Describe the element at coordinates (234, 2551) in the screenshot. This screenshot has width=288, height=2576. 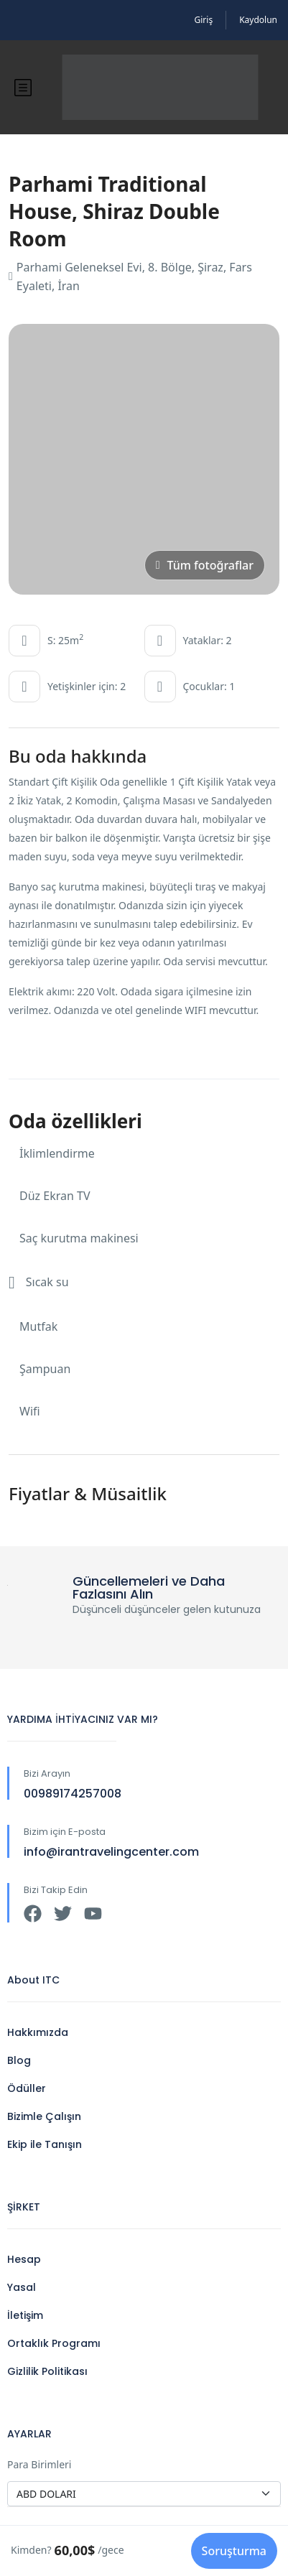
I see `Soruşturma` at that location.